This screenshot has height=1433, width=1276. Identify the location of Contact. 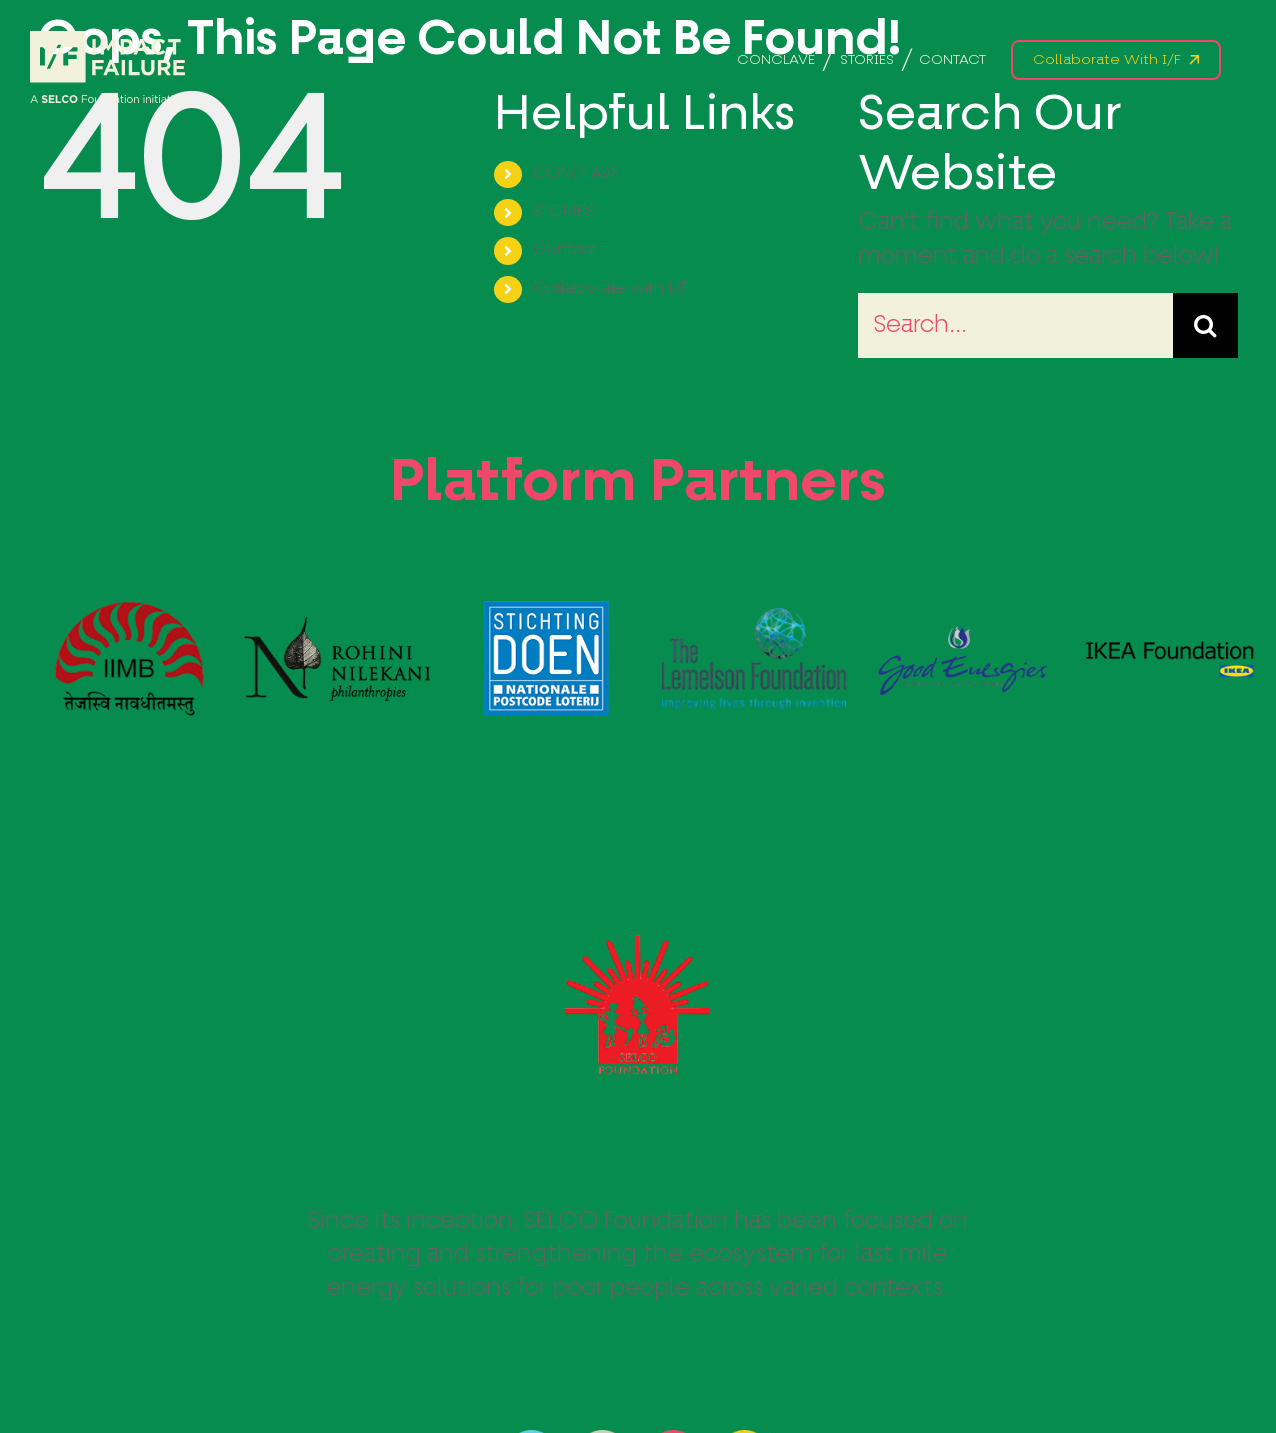
(565, 250).